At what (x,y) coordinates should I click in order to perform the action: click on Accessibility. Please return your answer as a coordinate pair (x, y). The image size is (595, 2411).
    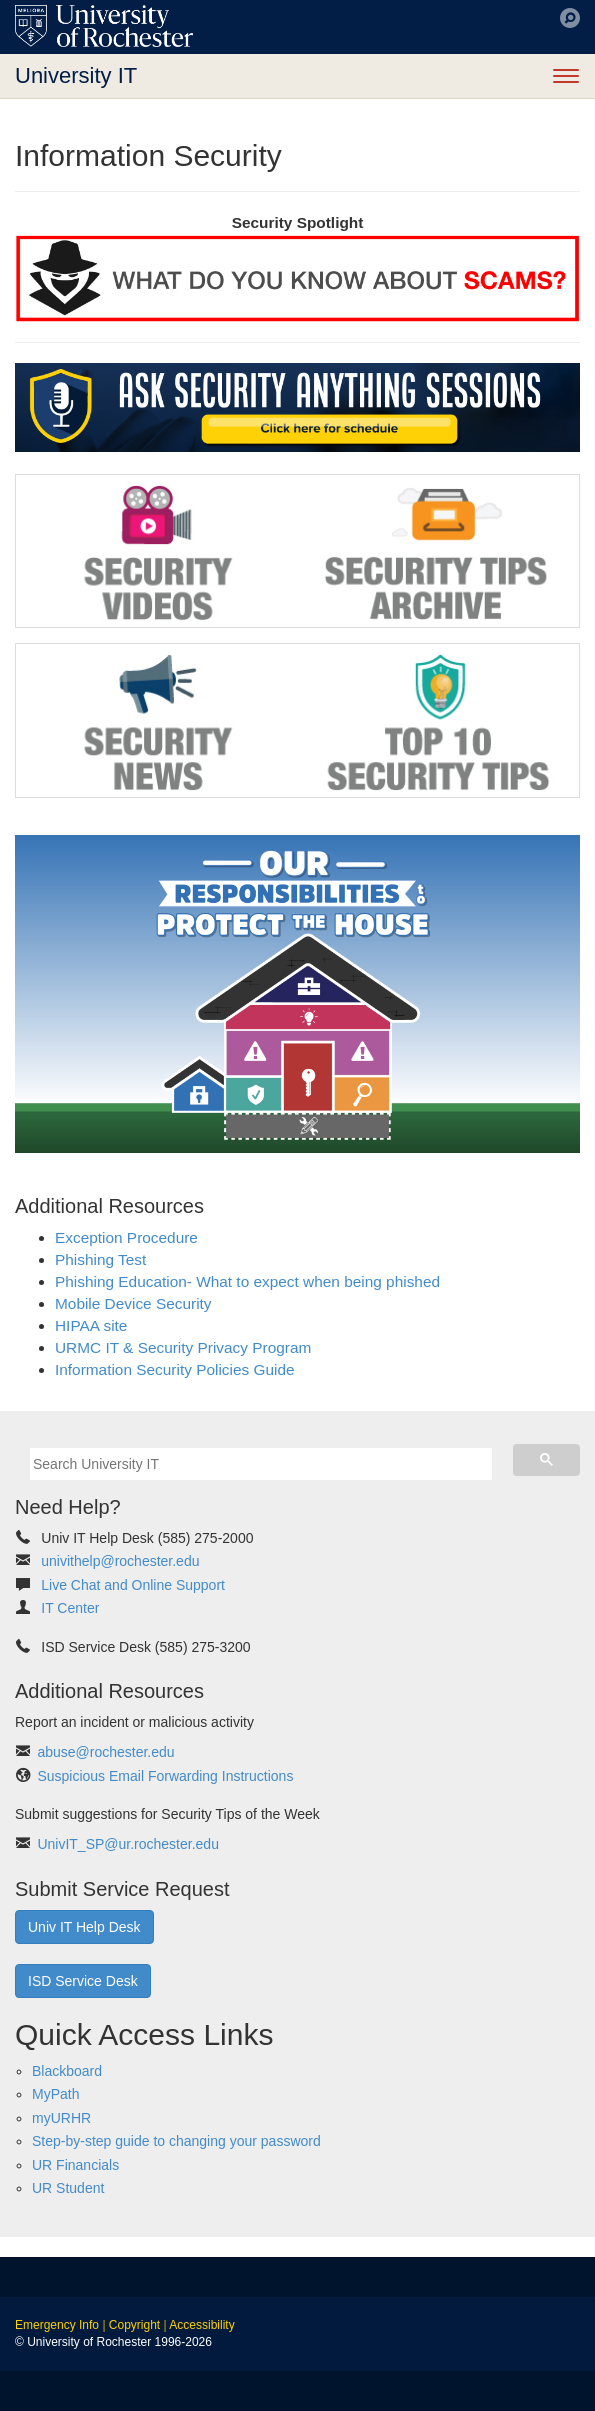
    Looking at the image, I should click on (201, 2325).